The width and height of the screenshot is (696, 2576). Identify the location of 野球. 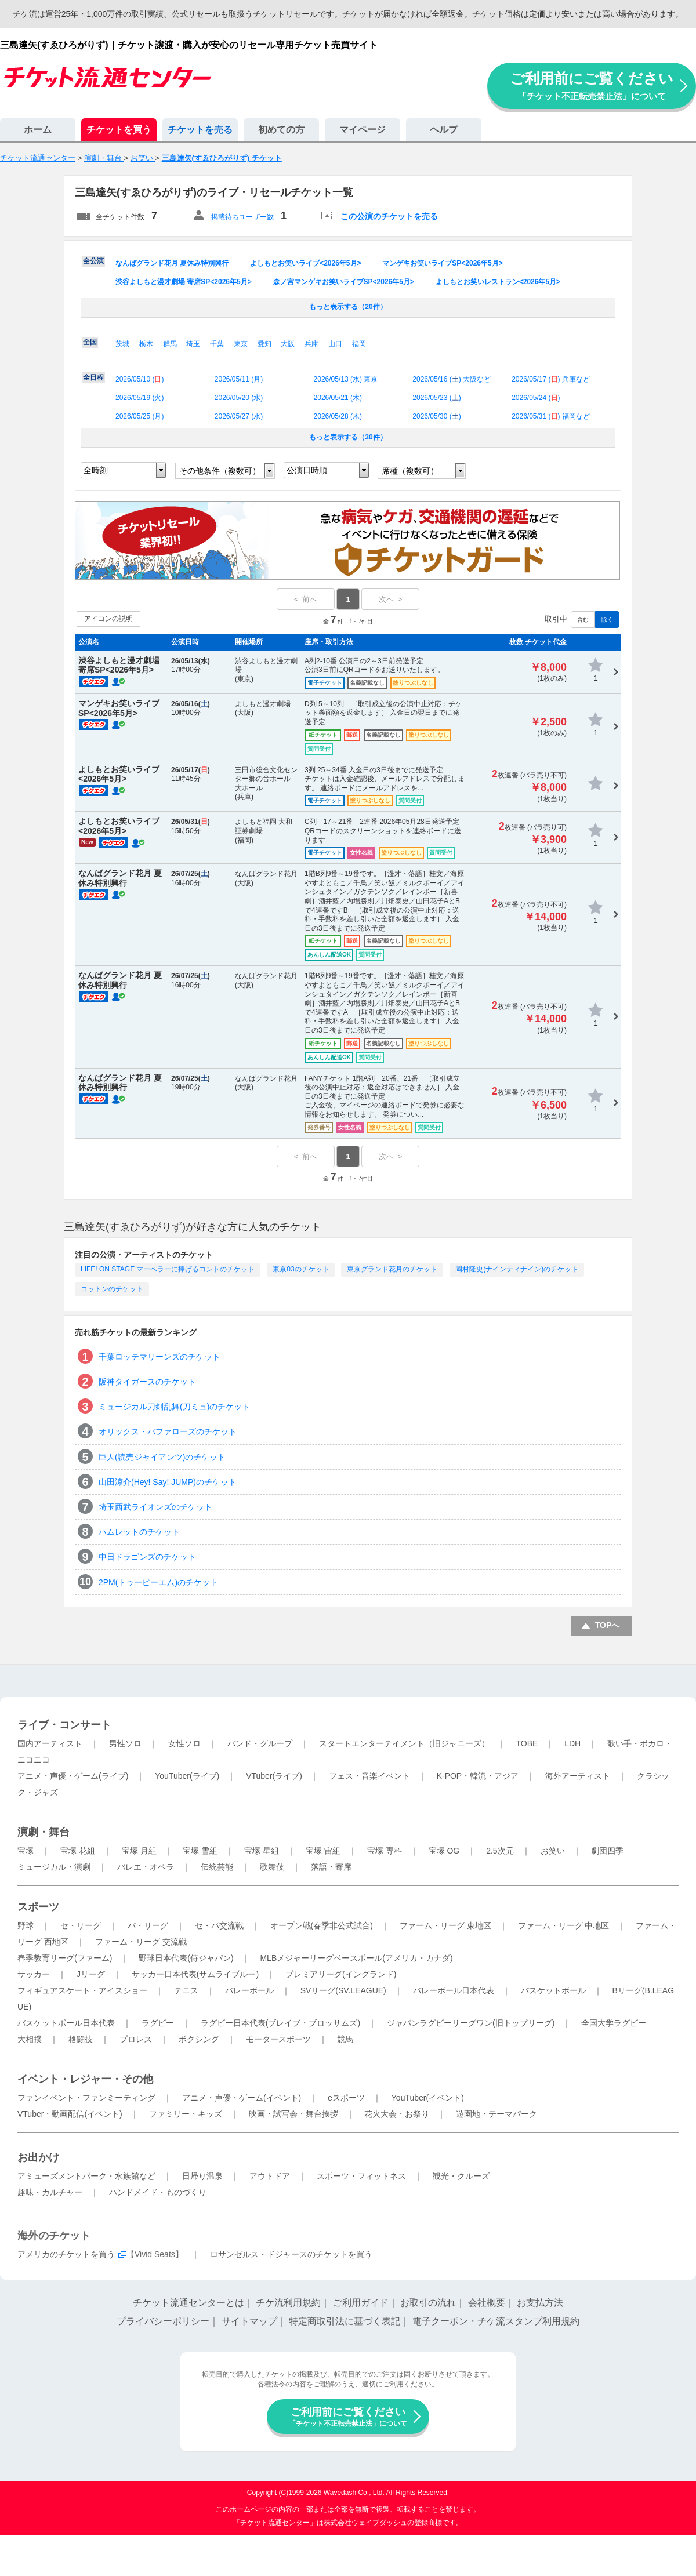
(25, 1925).